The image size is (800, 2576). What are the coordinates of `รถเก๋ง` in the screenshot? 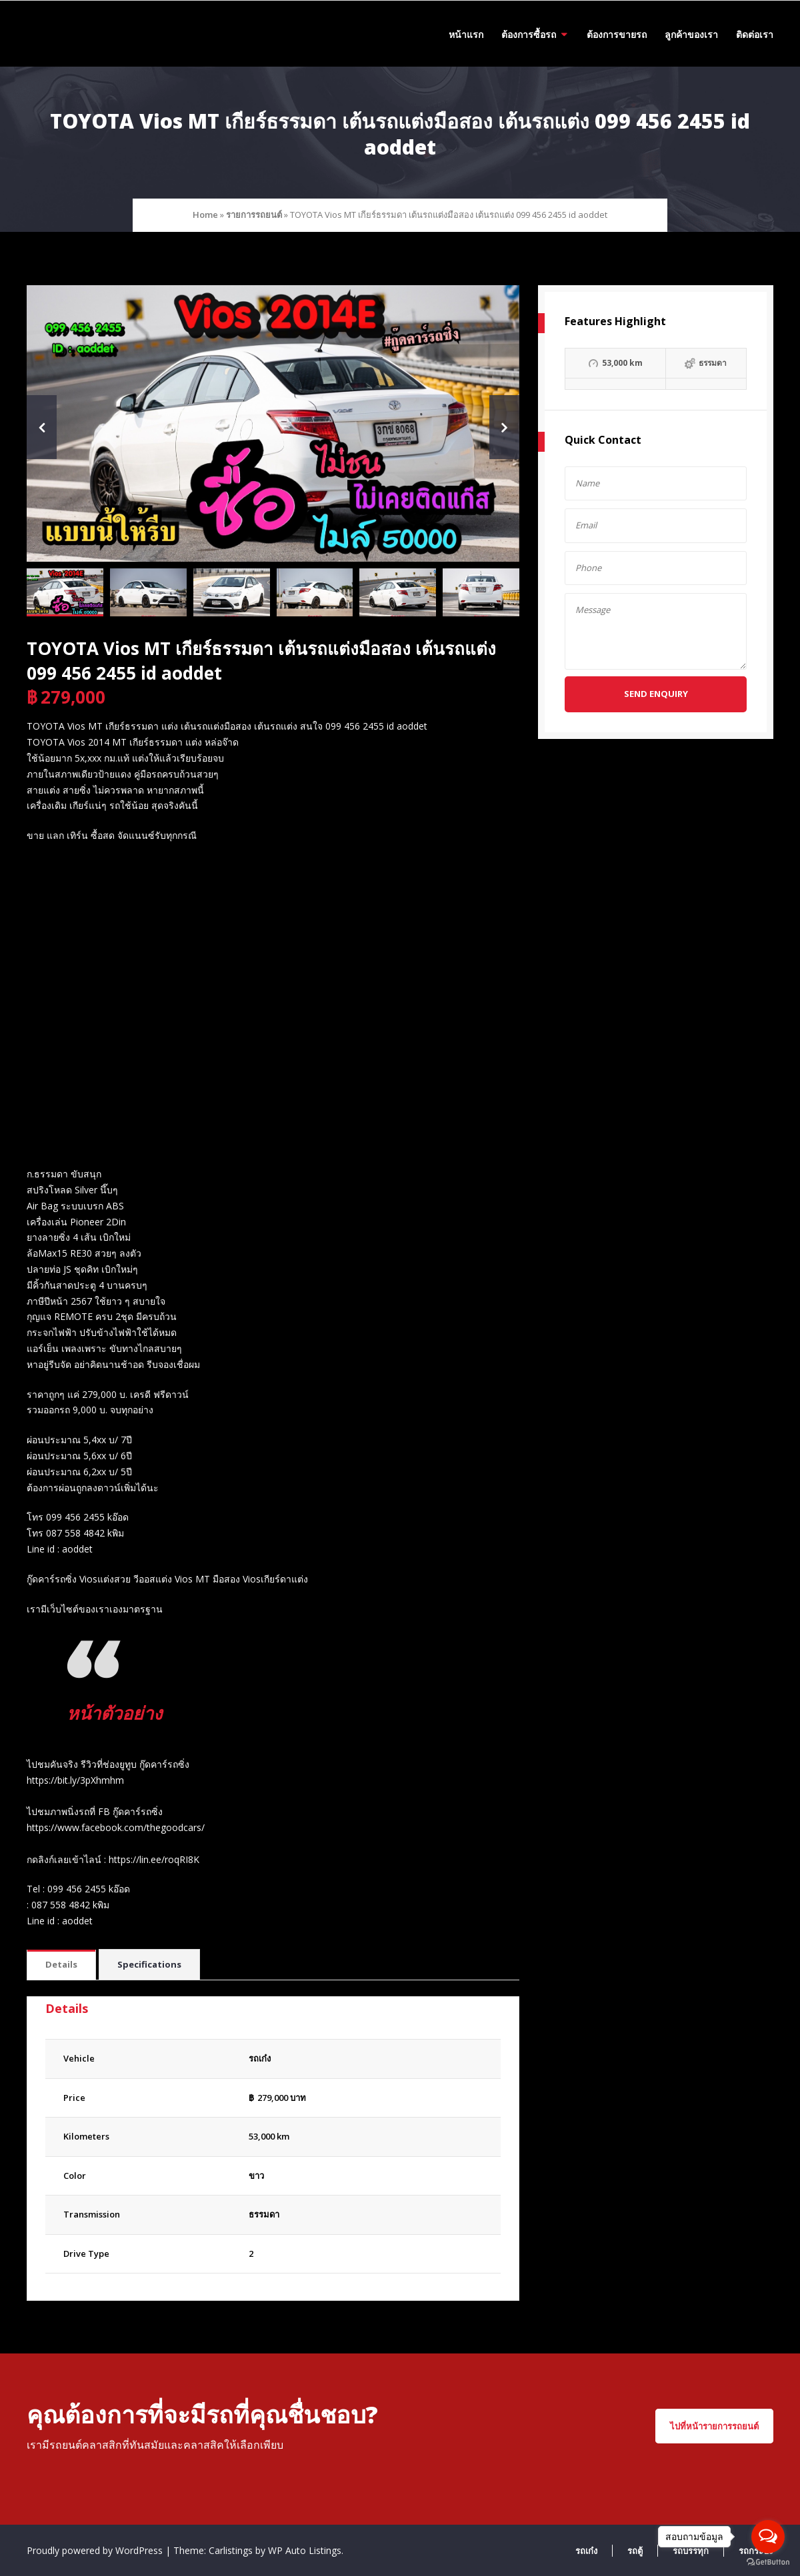 It's located at (586, 2551).